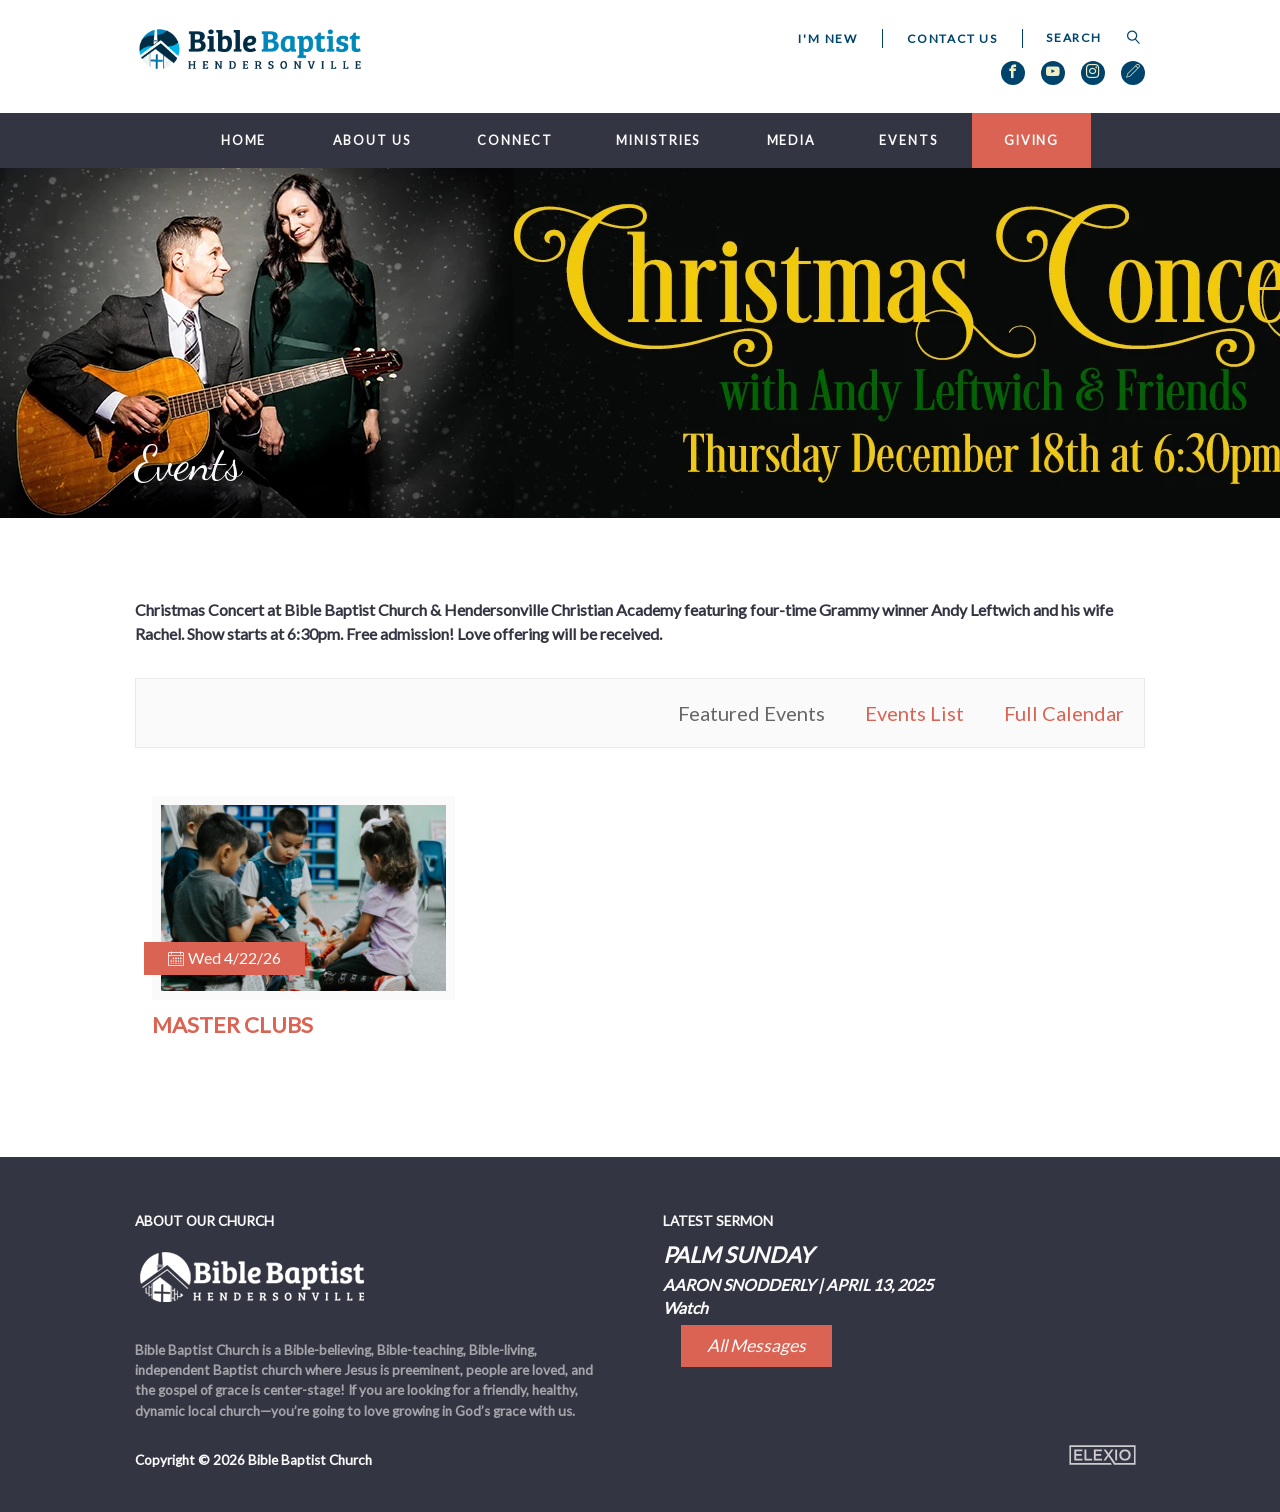 The image size is (1280, 1512). Describe the element at coordinates (914, 713) in the screenshot. I see `Events List` at that location.